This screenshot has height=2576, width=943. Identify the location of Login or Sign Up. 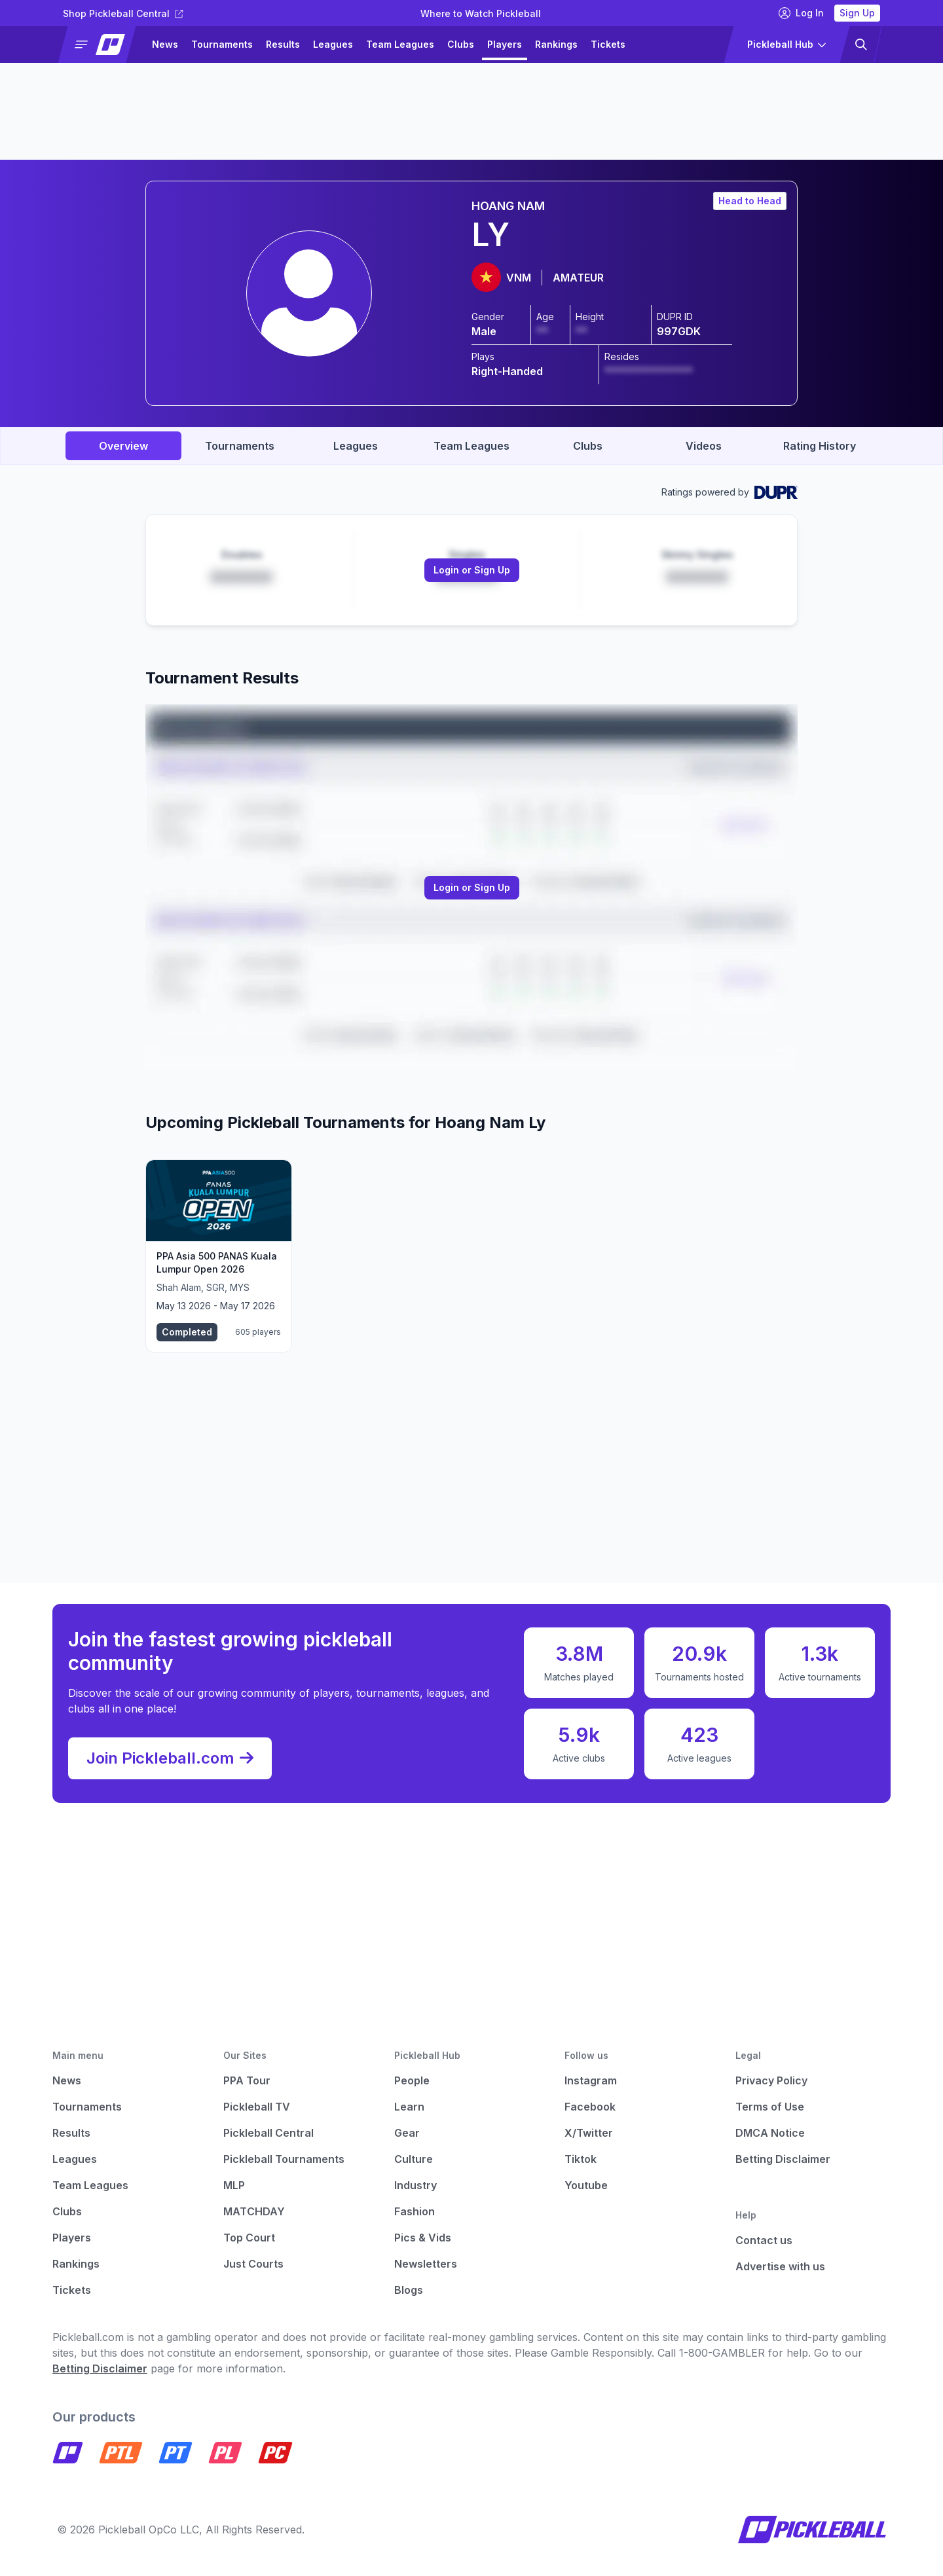
(472, 569).